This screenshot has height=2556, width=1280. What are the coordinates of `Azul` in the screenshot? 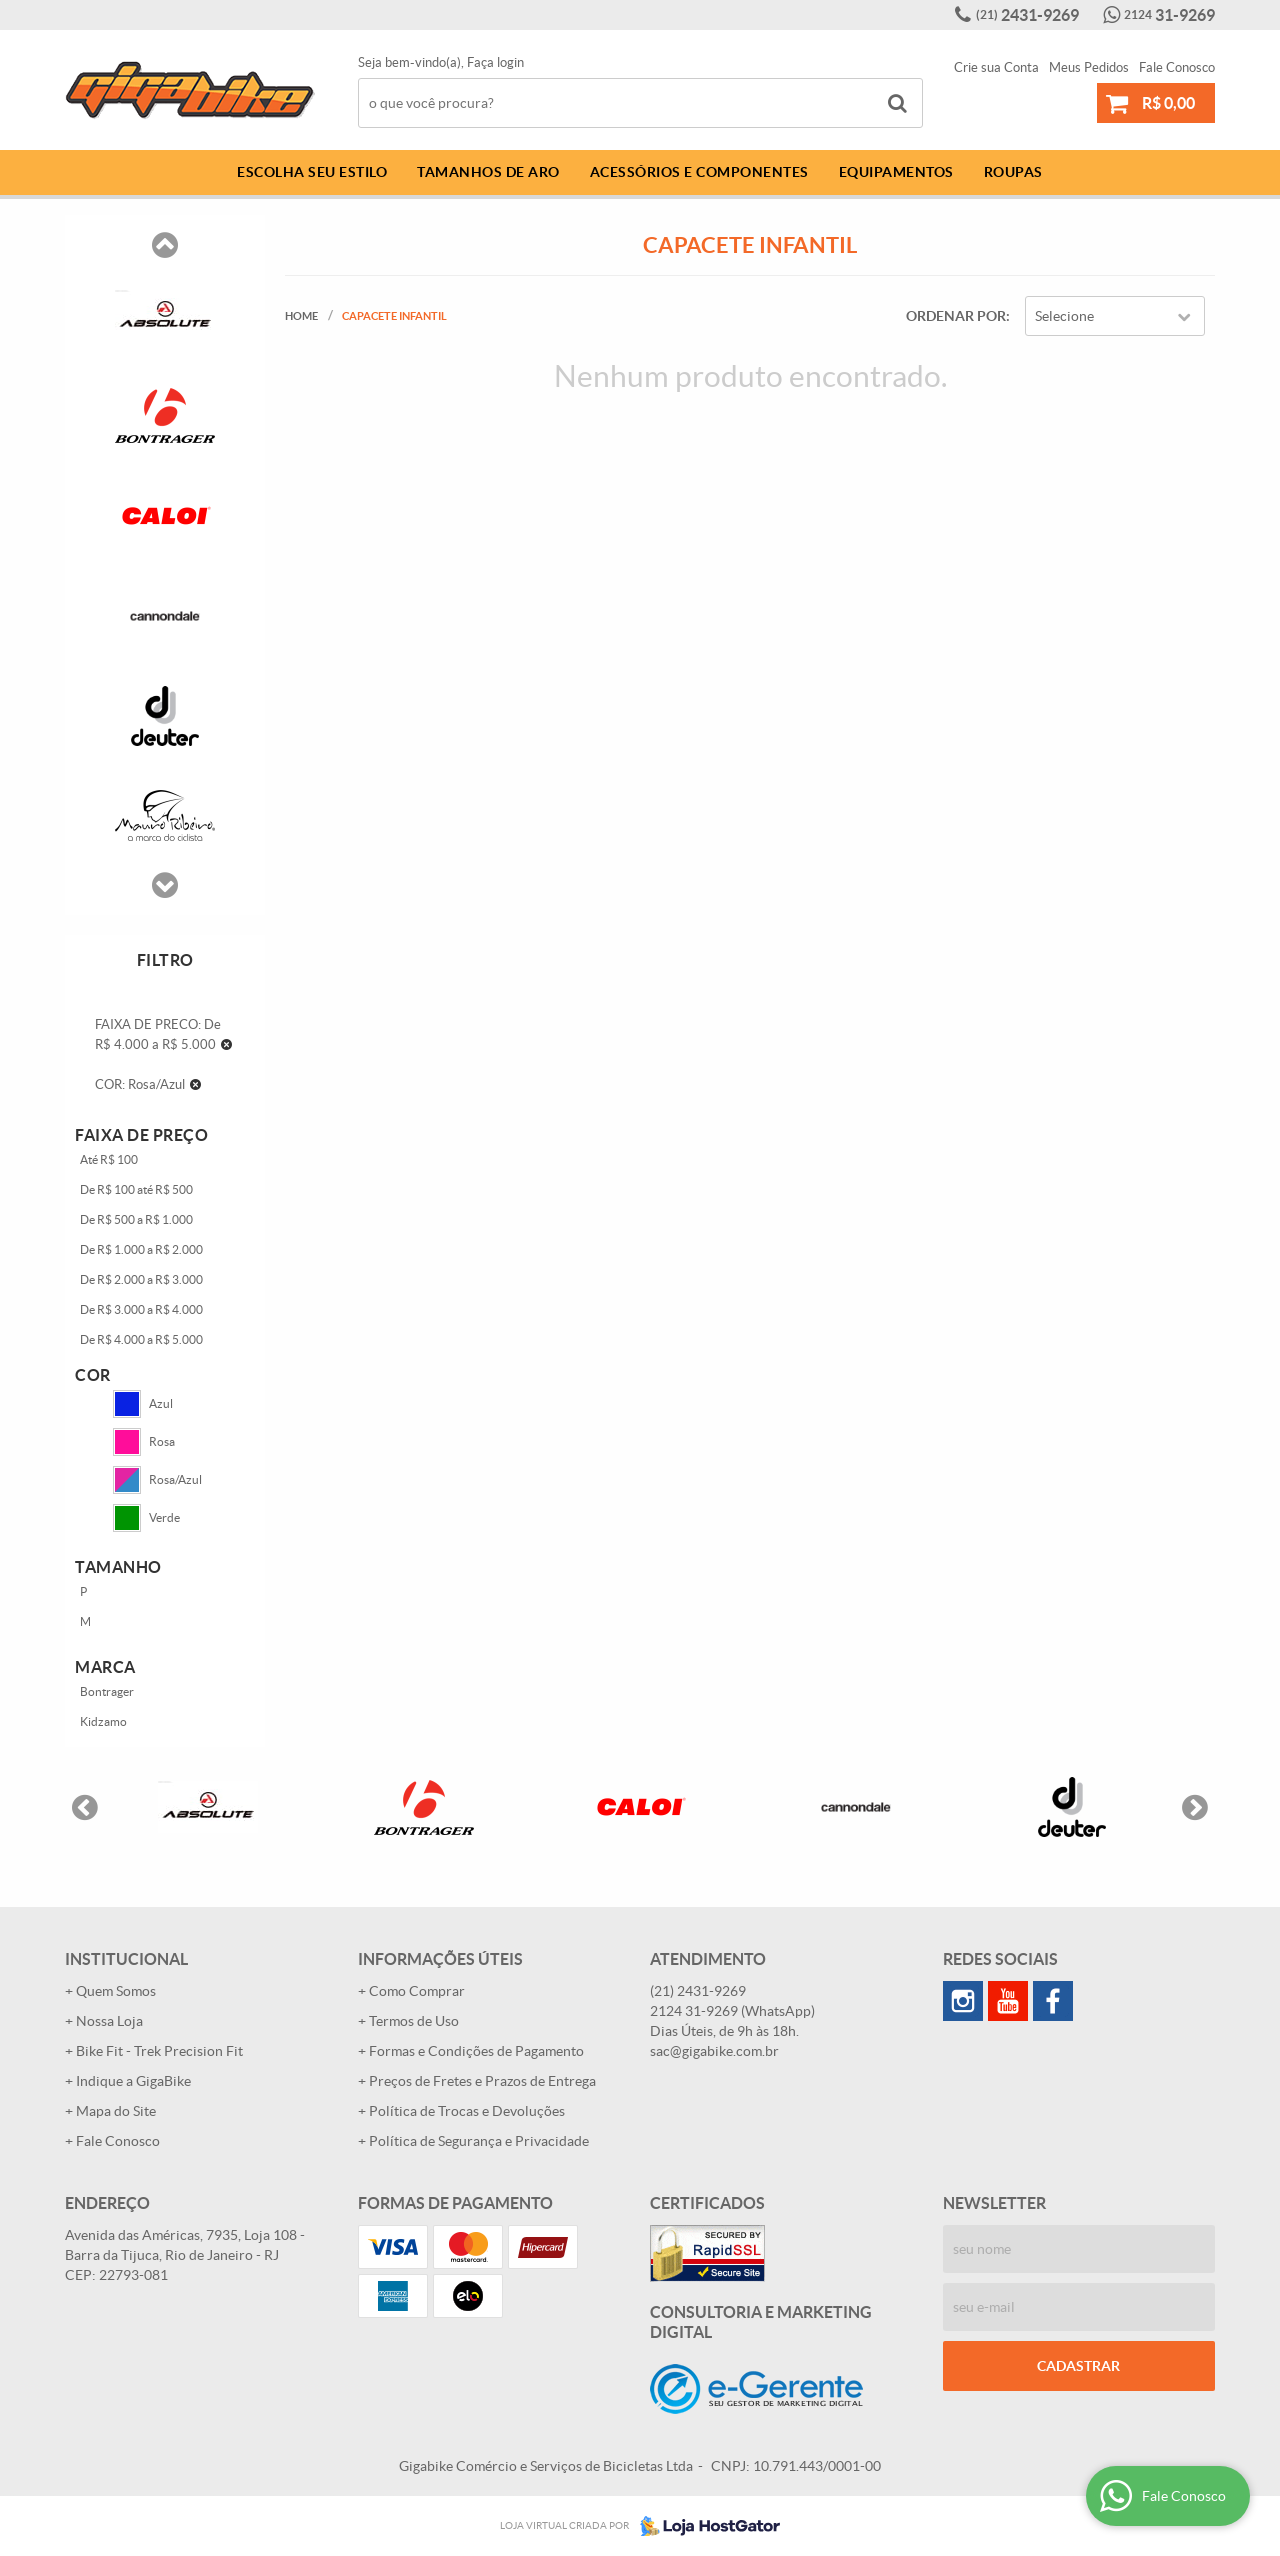 It's located at (143, 1404).